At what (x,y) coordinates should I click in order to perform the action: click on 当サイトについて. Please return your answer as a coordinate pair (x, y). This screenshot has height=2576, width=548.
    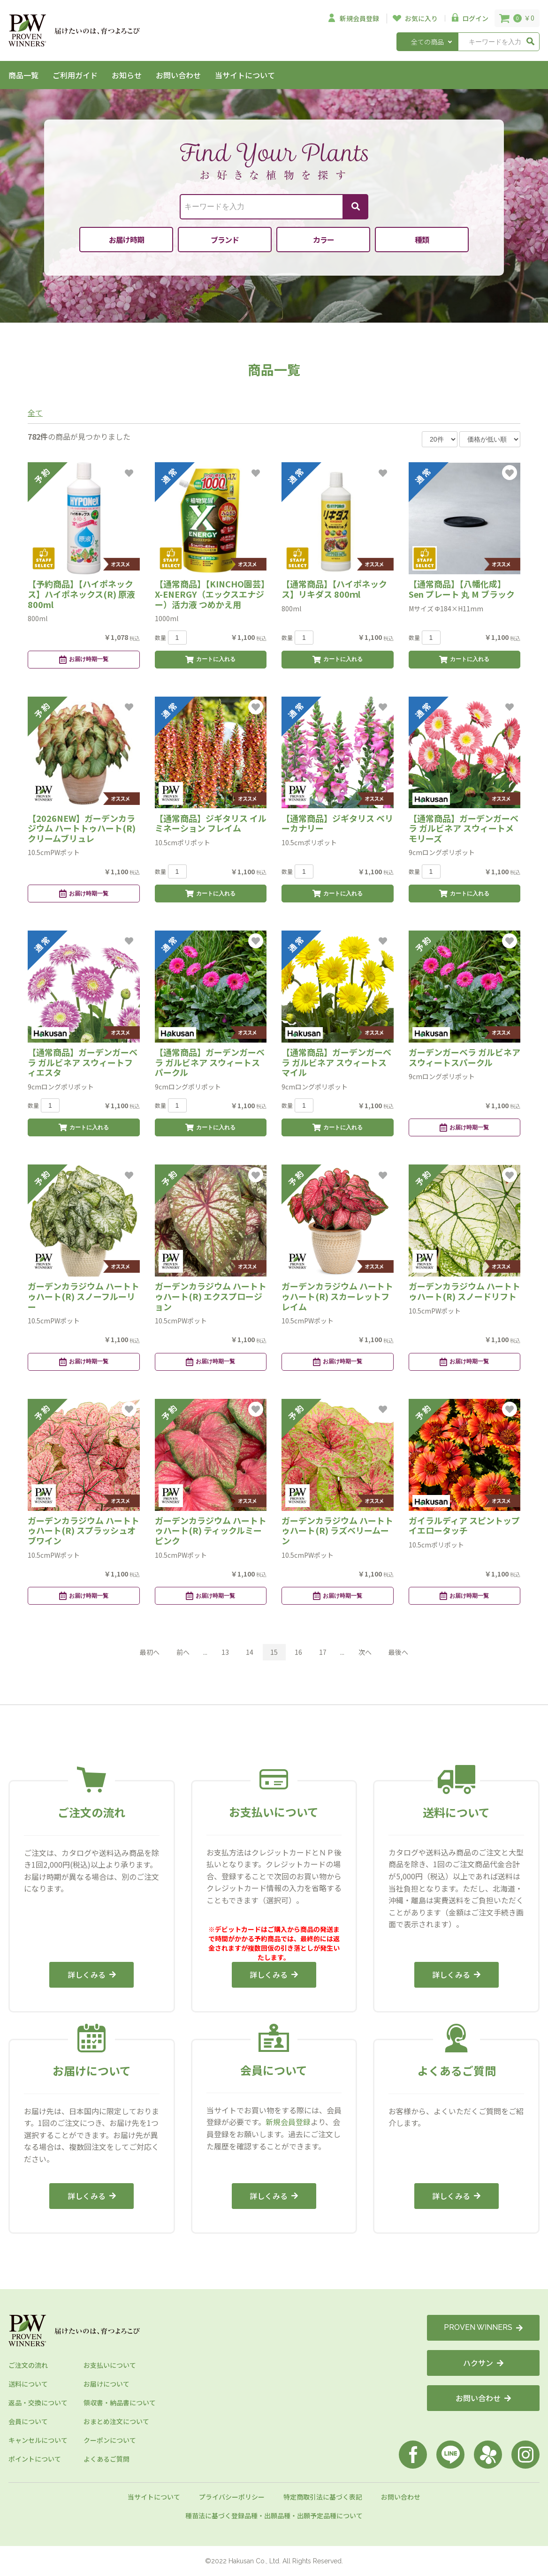
    Looking at the image, I should click on (245, 75).